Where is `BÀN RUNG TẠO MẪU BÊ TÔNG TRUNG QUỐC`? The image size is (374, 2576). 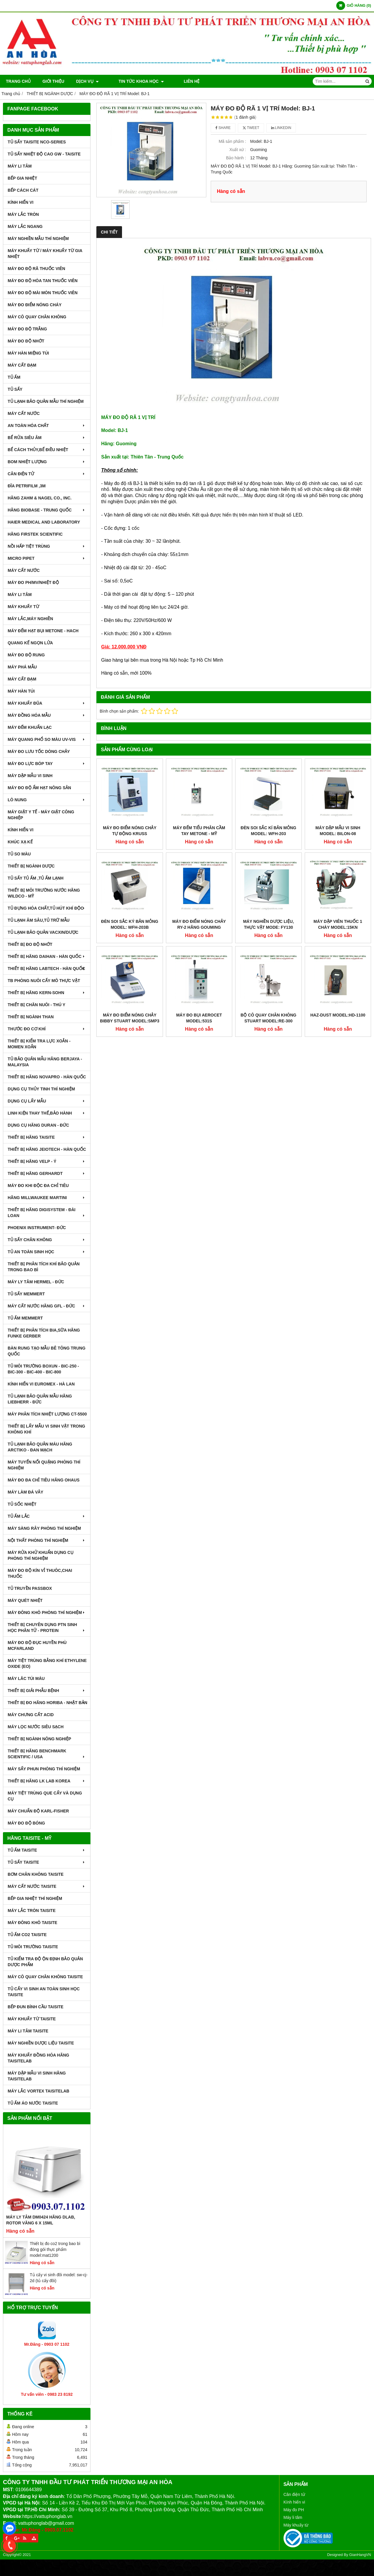
BÀN RUNG TẠO MẪU BÊ TÔNG TRUNG QUỐC is located at coordinates (46, 1351).